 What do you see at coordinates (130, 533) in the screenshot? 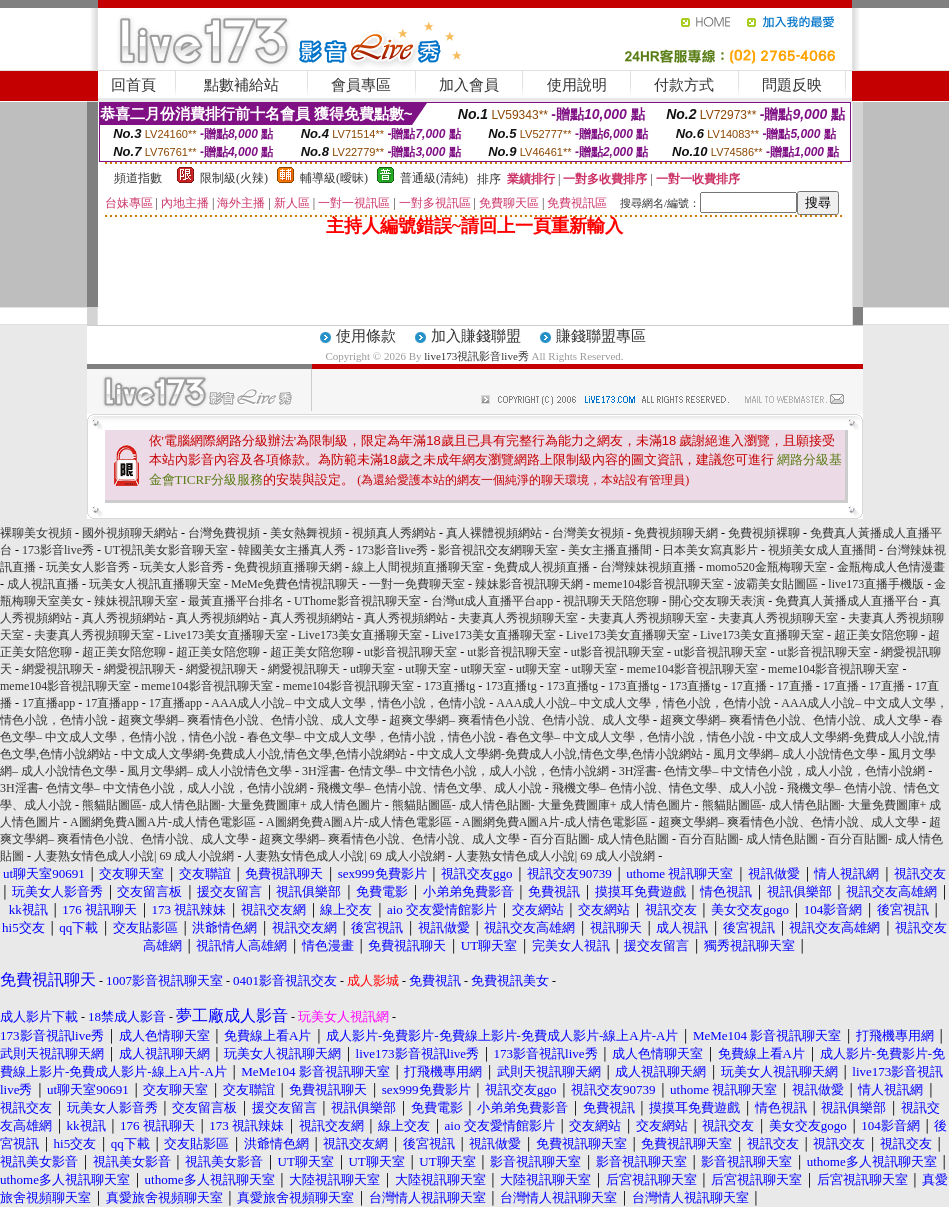
I see `國外視頻聊天網站` at bounding box center [130, 533].